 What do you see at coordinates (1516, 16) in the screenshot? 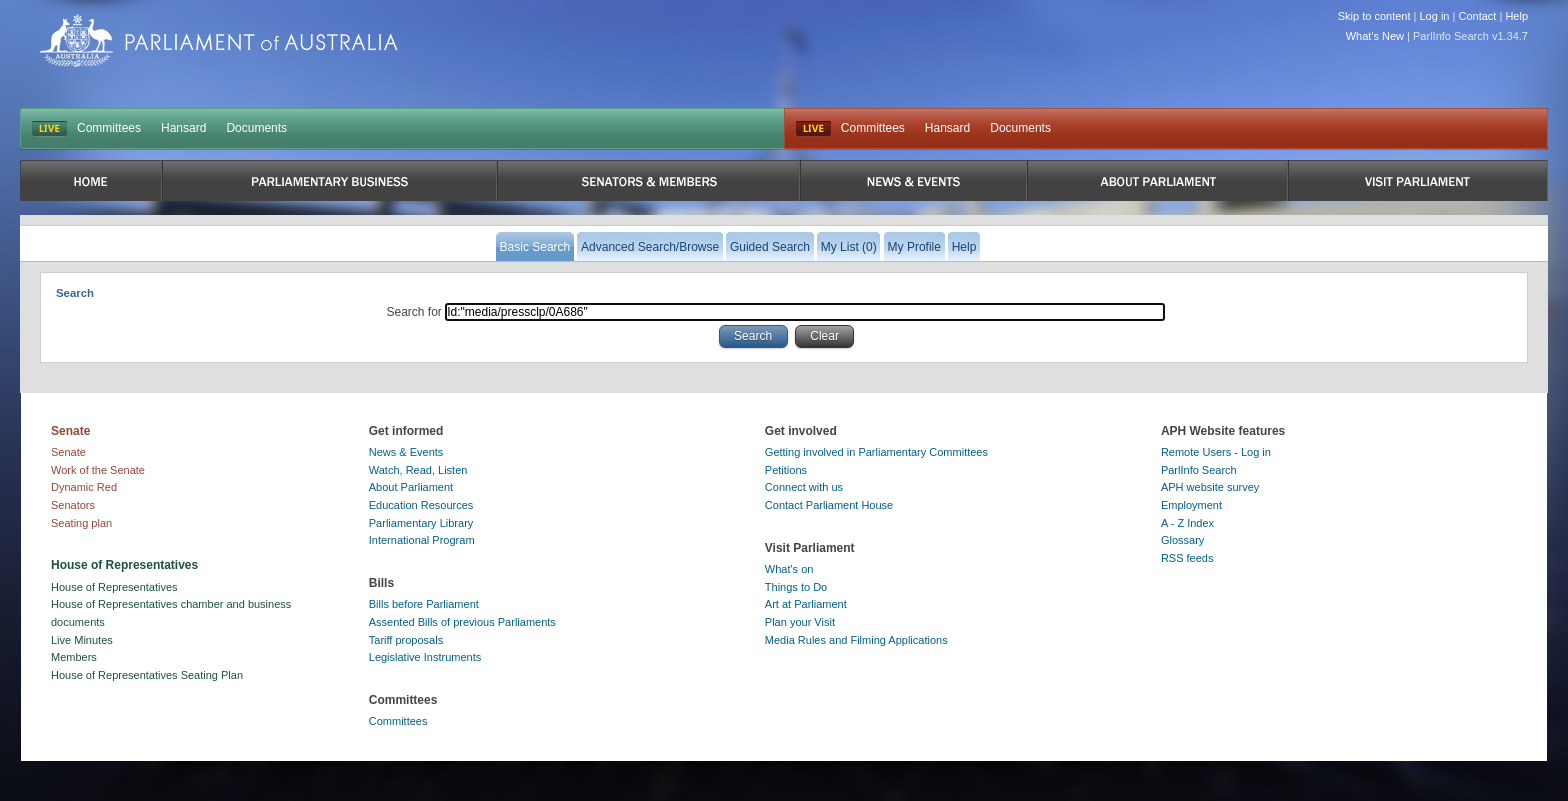
I see `Help` at bounding box center [1516, 16].